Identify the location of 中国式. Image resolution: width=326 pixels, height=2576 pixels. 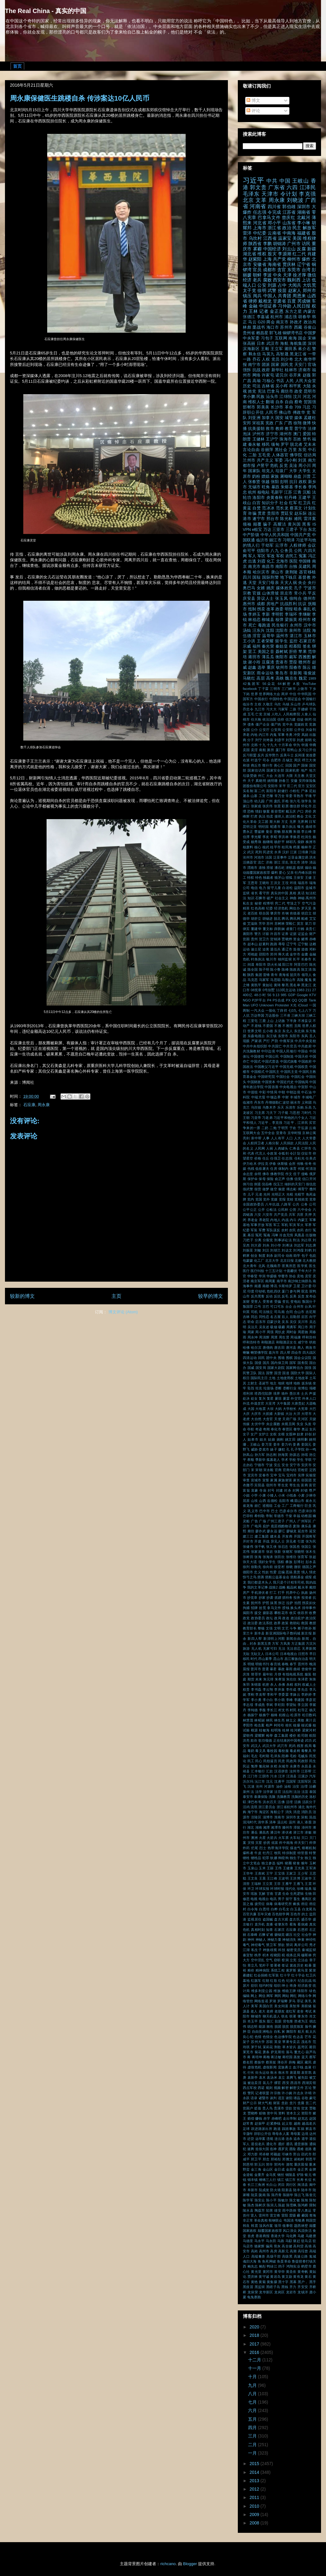
(256, 1061).